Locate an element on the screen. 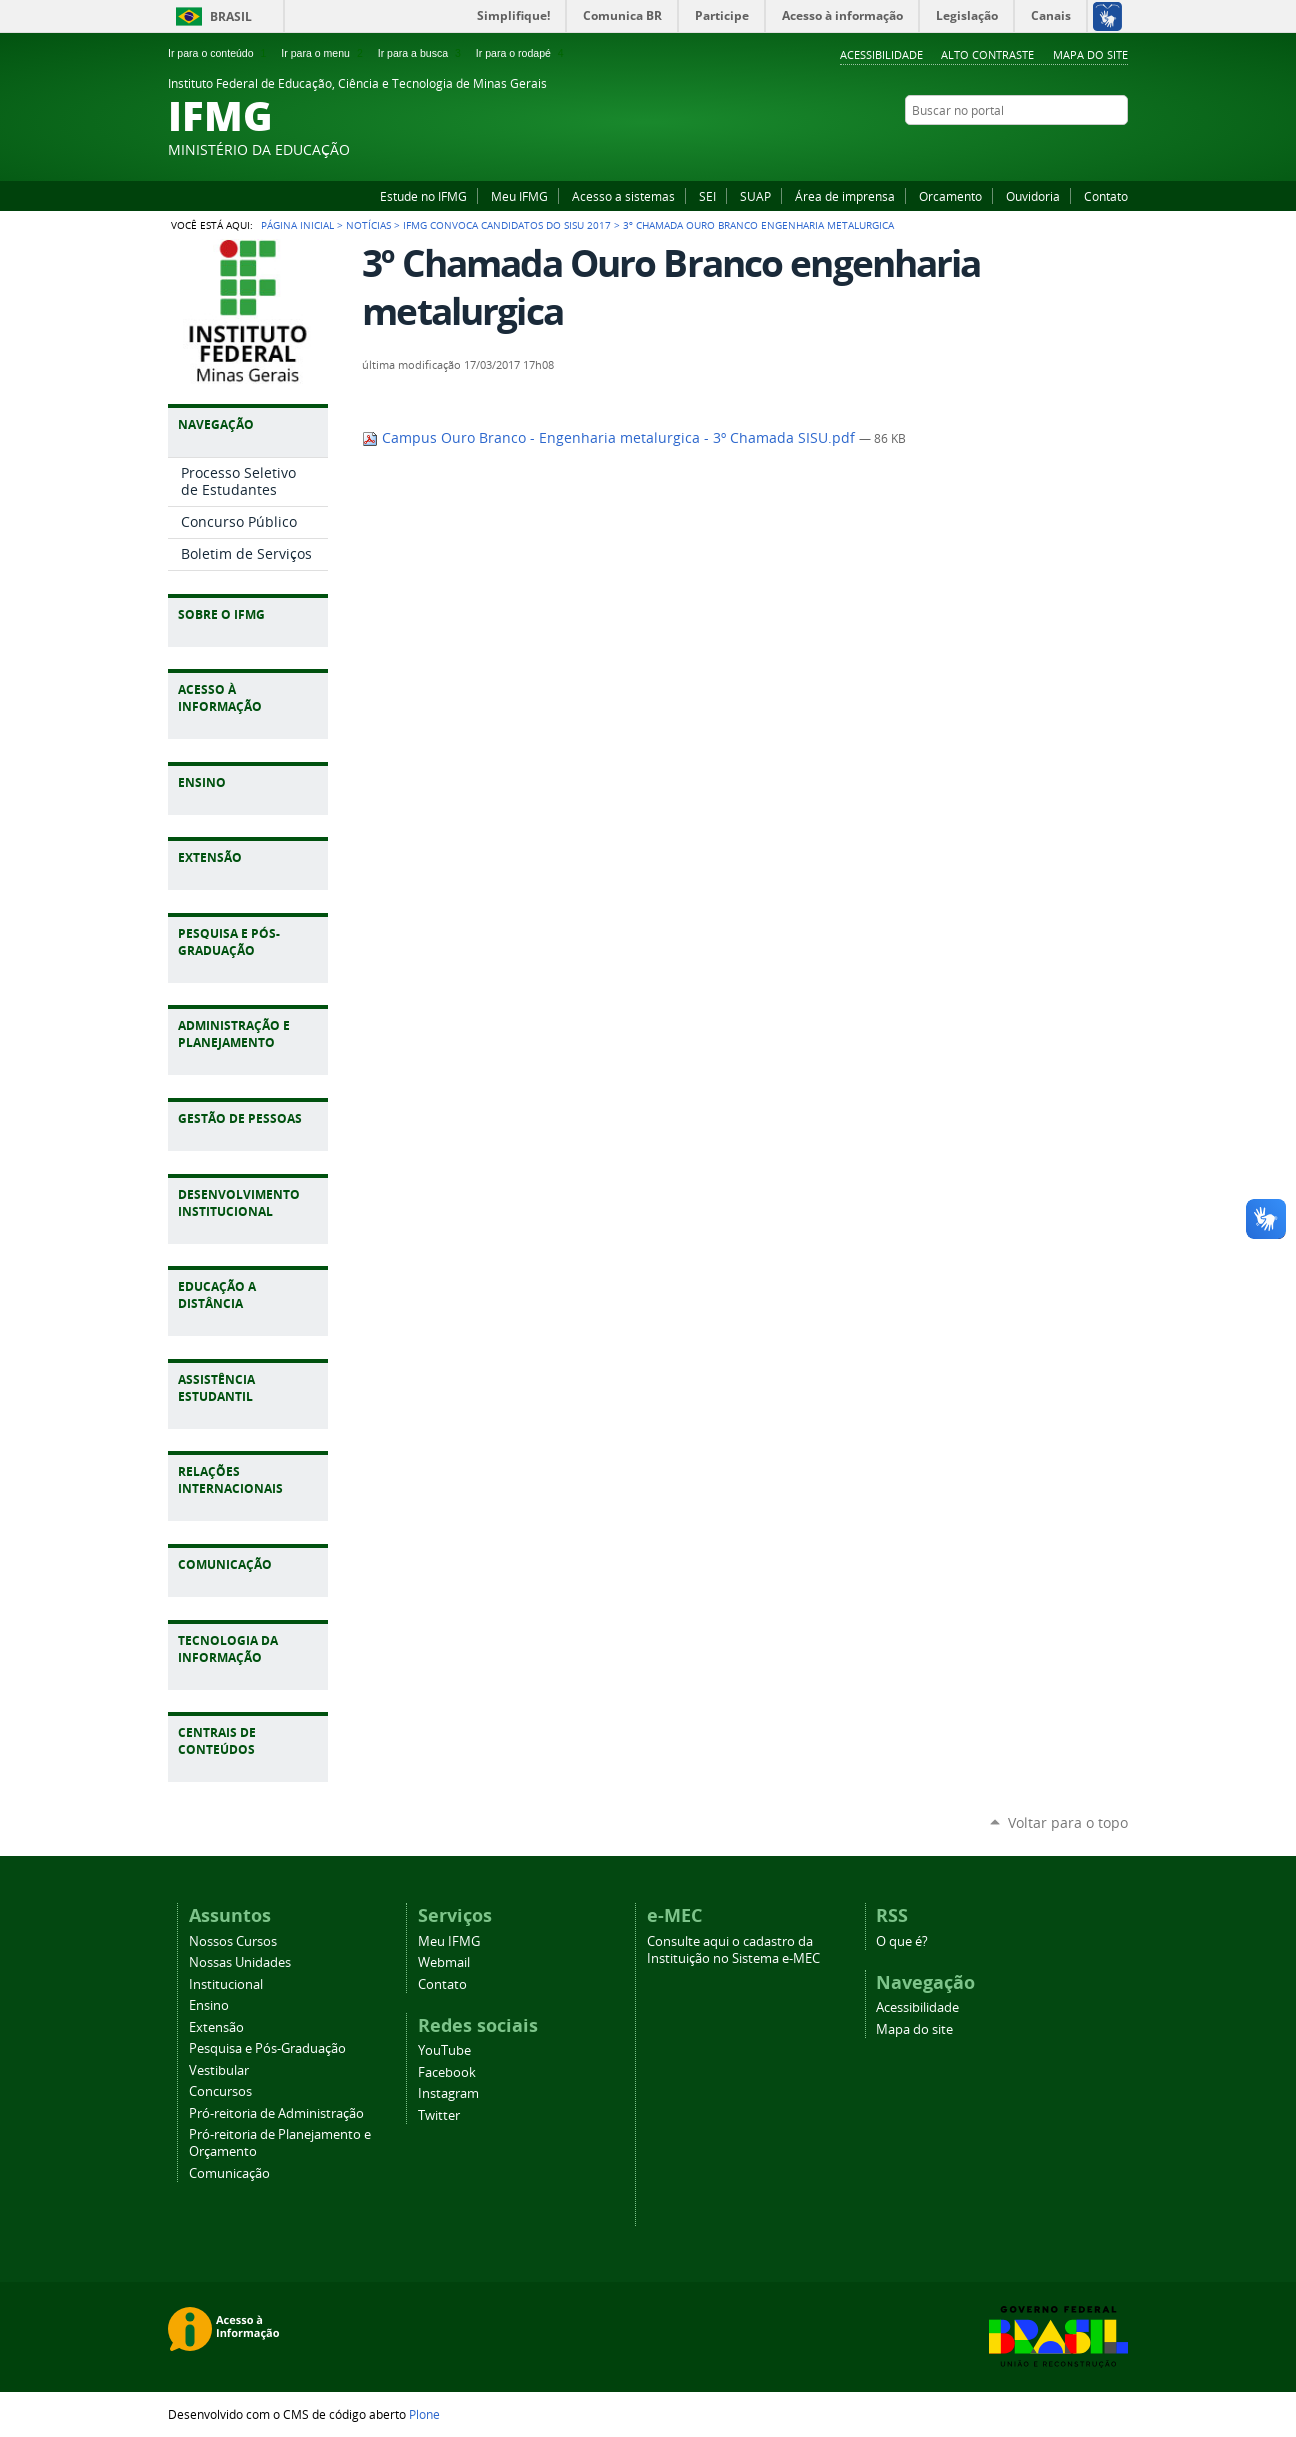  Ouvidoria is located at coordinates (1033, 196).